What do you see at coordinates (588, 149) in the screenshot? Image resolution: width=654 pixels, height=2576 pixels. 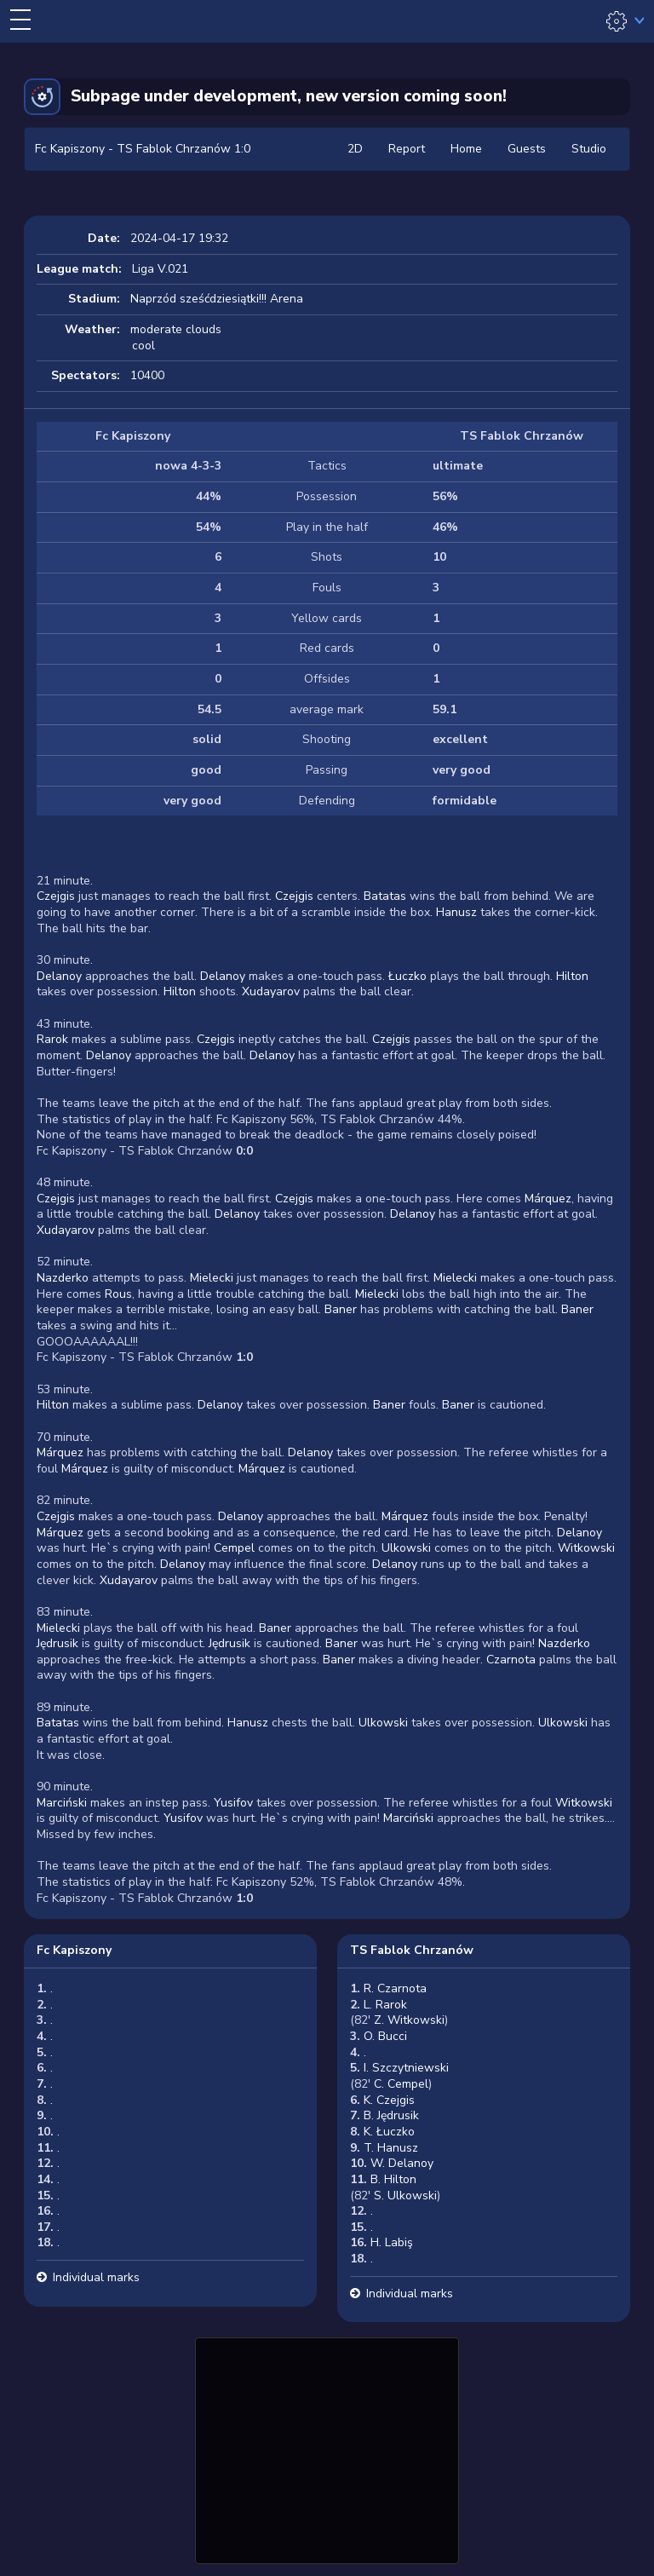 I see `Studio` at bounding box center [588, 149].